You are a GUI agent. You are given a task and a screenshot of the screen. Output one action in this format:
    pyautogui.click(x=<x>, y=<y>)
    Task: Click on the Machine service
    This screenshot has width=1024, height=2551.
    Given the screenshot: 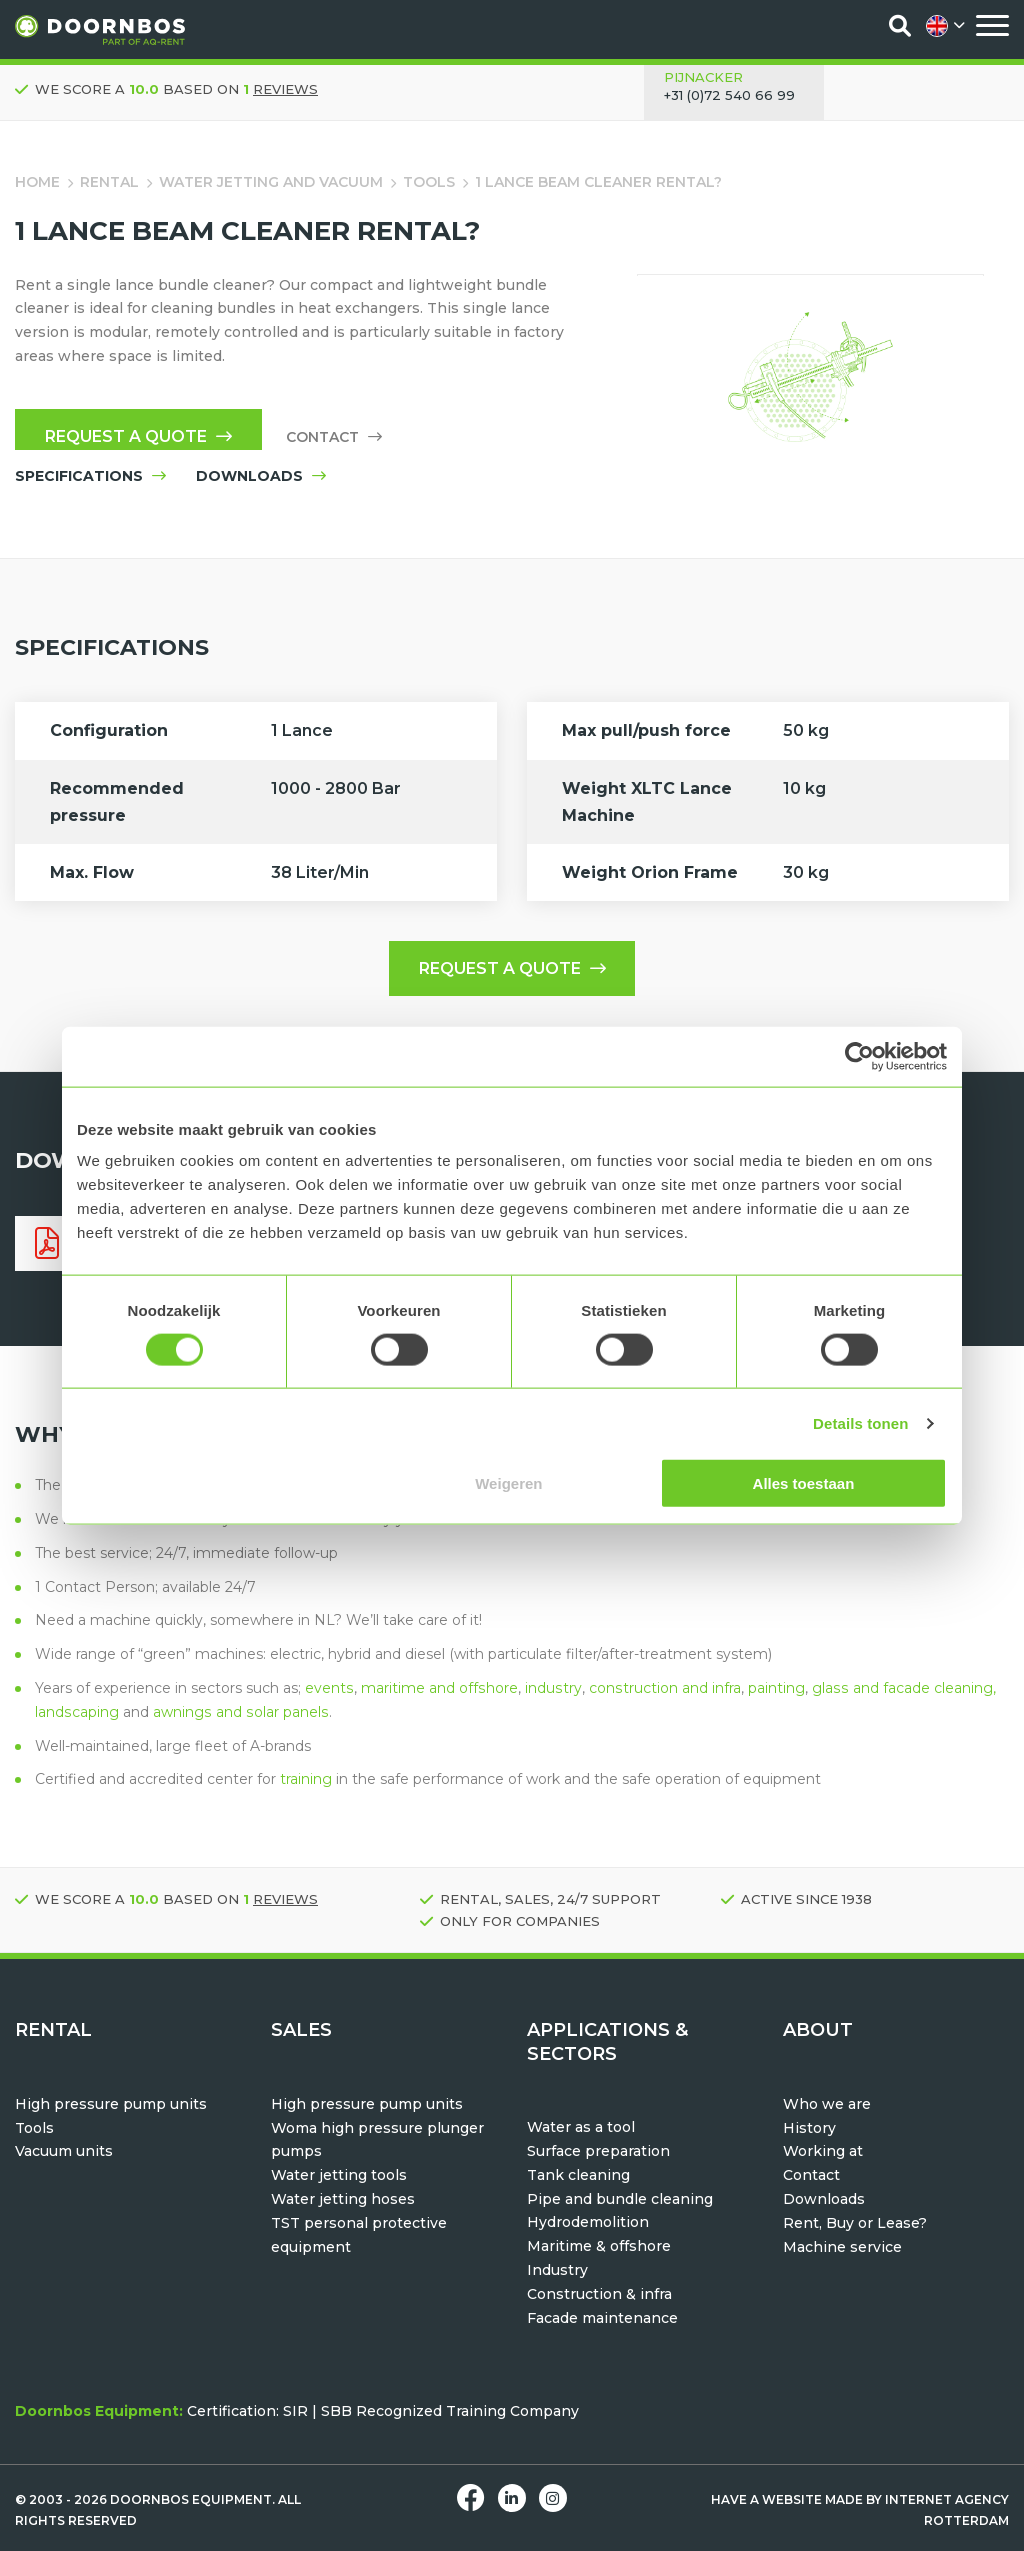 What is the action you would take?
    pyautogui.click(x=842, y=2247)
    